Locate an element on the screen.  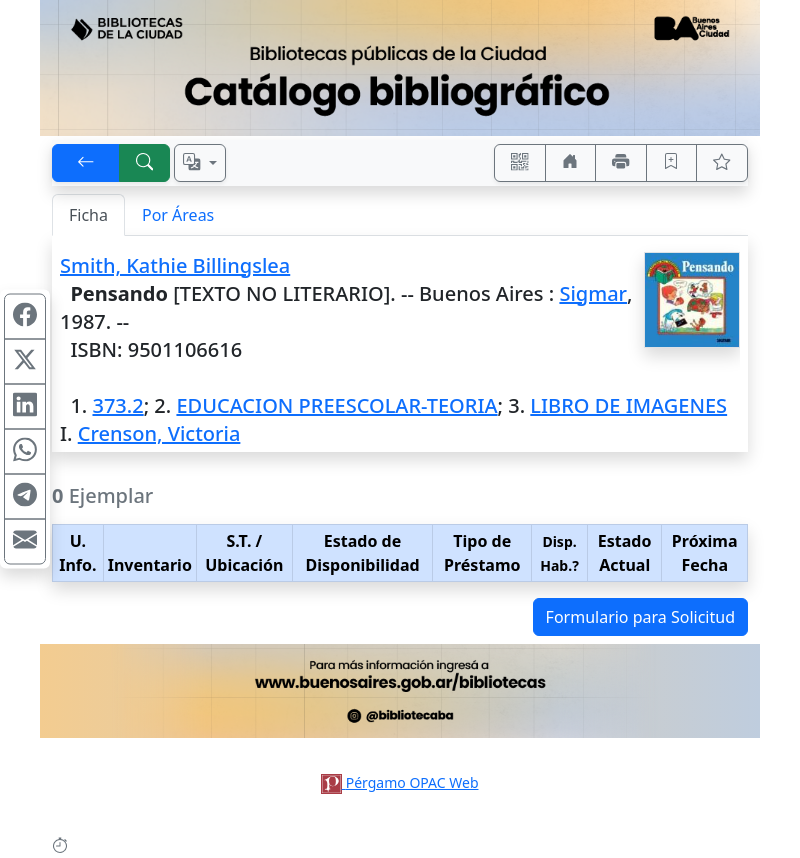
[Ir al sitio principal] is located at coordinates (400, 68).